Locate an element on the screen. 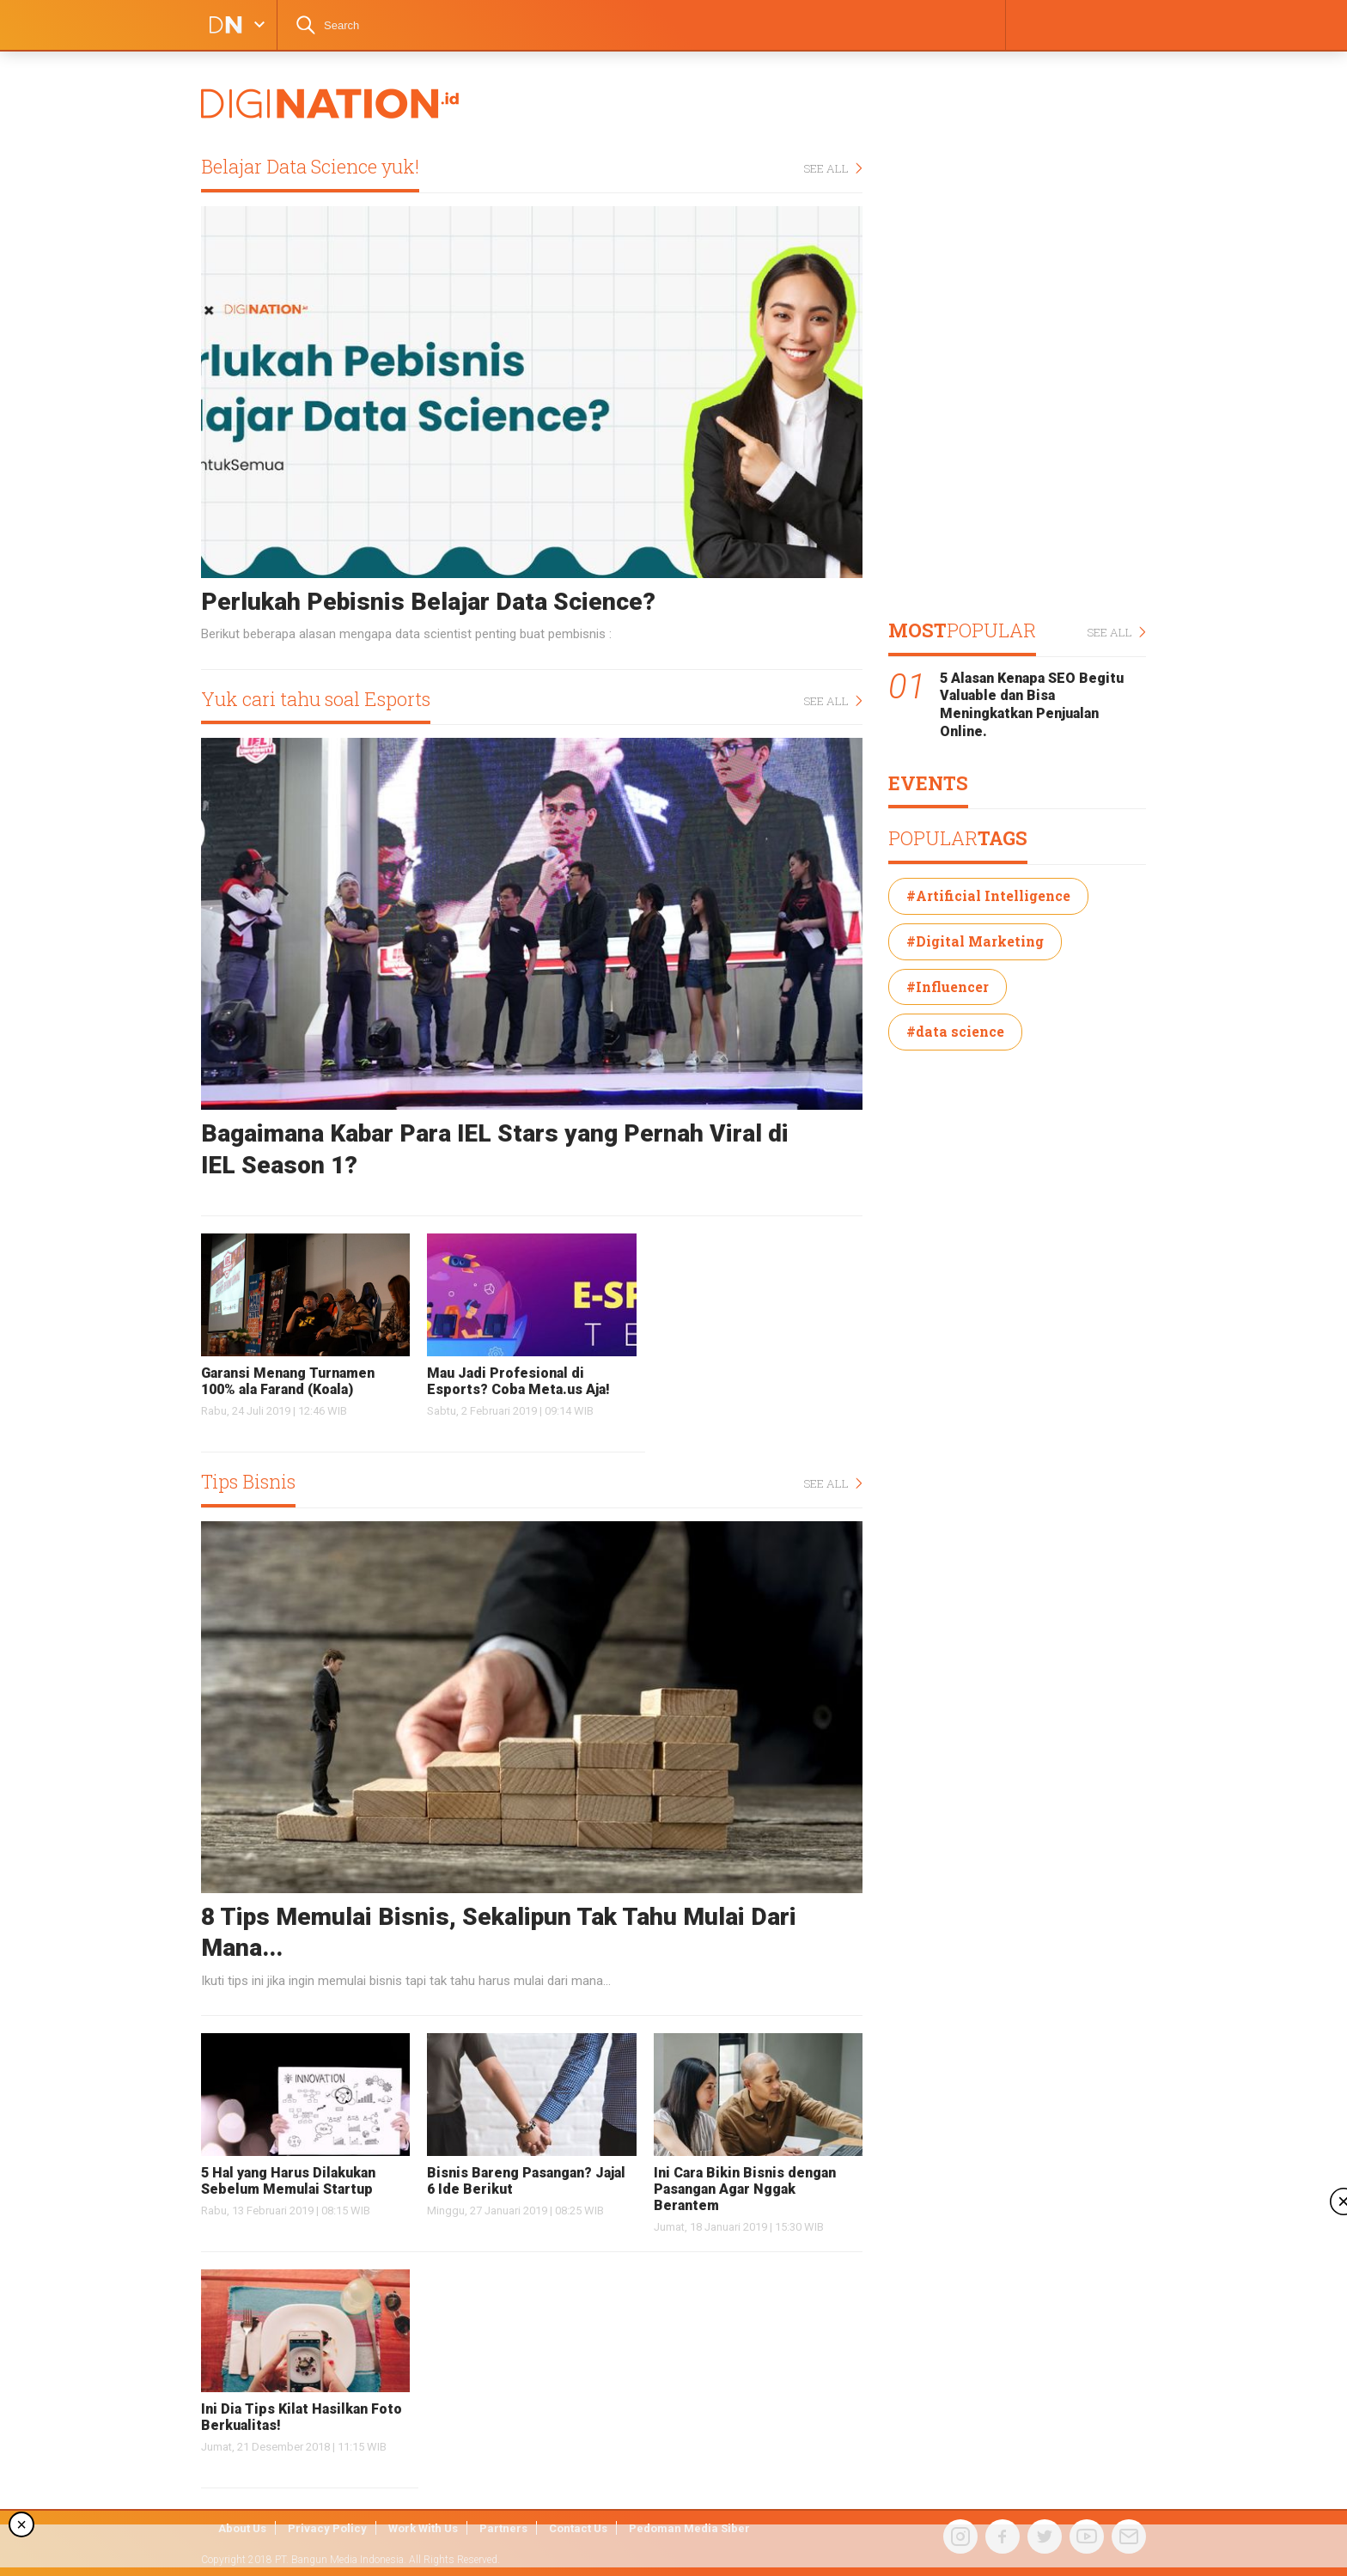 This screenshot has width=1347, height=2576. Mau Jadi Profesional di Esports? Coba Meta.us Aja! is located at coordinates (518, 1381).